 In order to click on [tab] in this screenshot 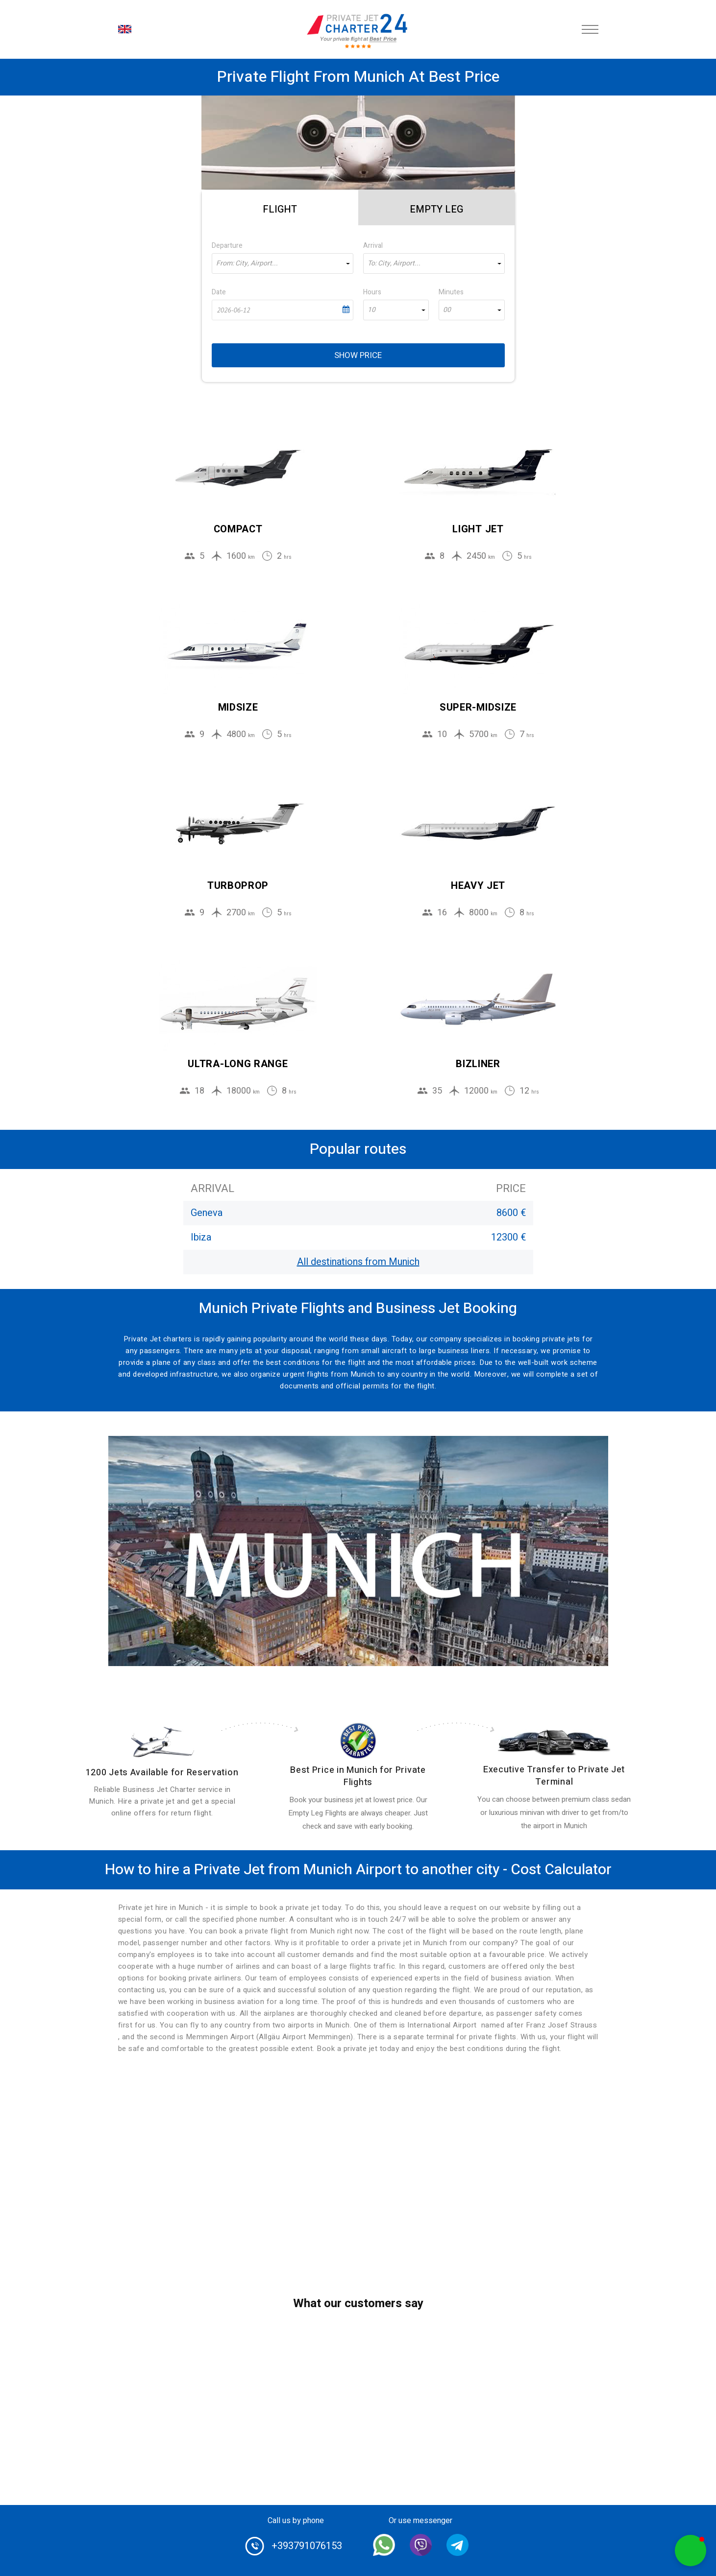, I will do `click(280, 207)`.